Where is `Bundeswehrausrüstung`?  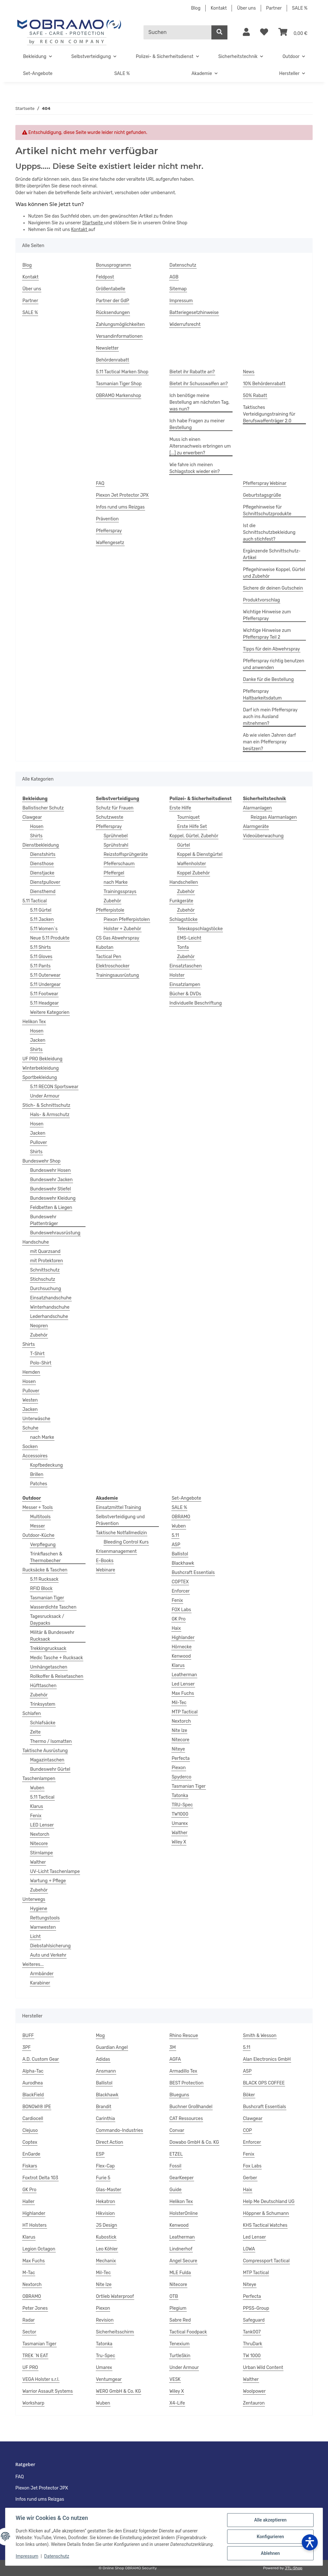
Bundeswehrausrüstung is located at coordinates (55, 1233).